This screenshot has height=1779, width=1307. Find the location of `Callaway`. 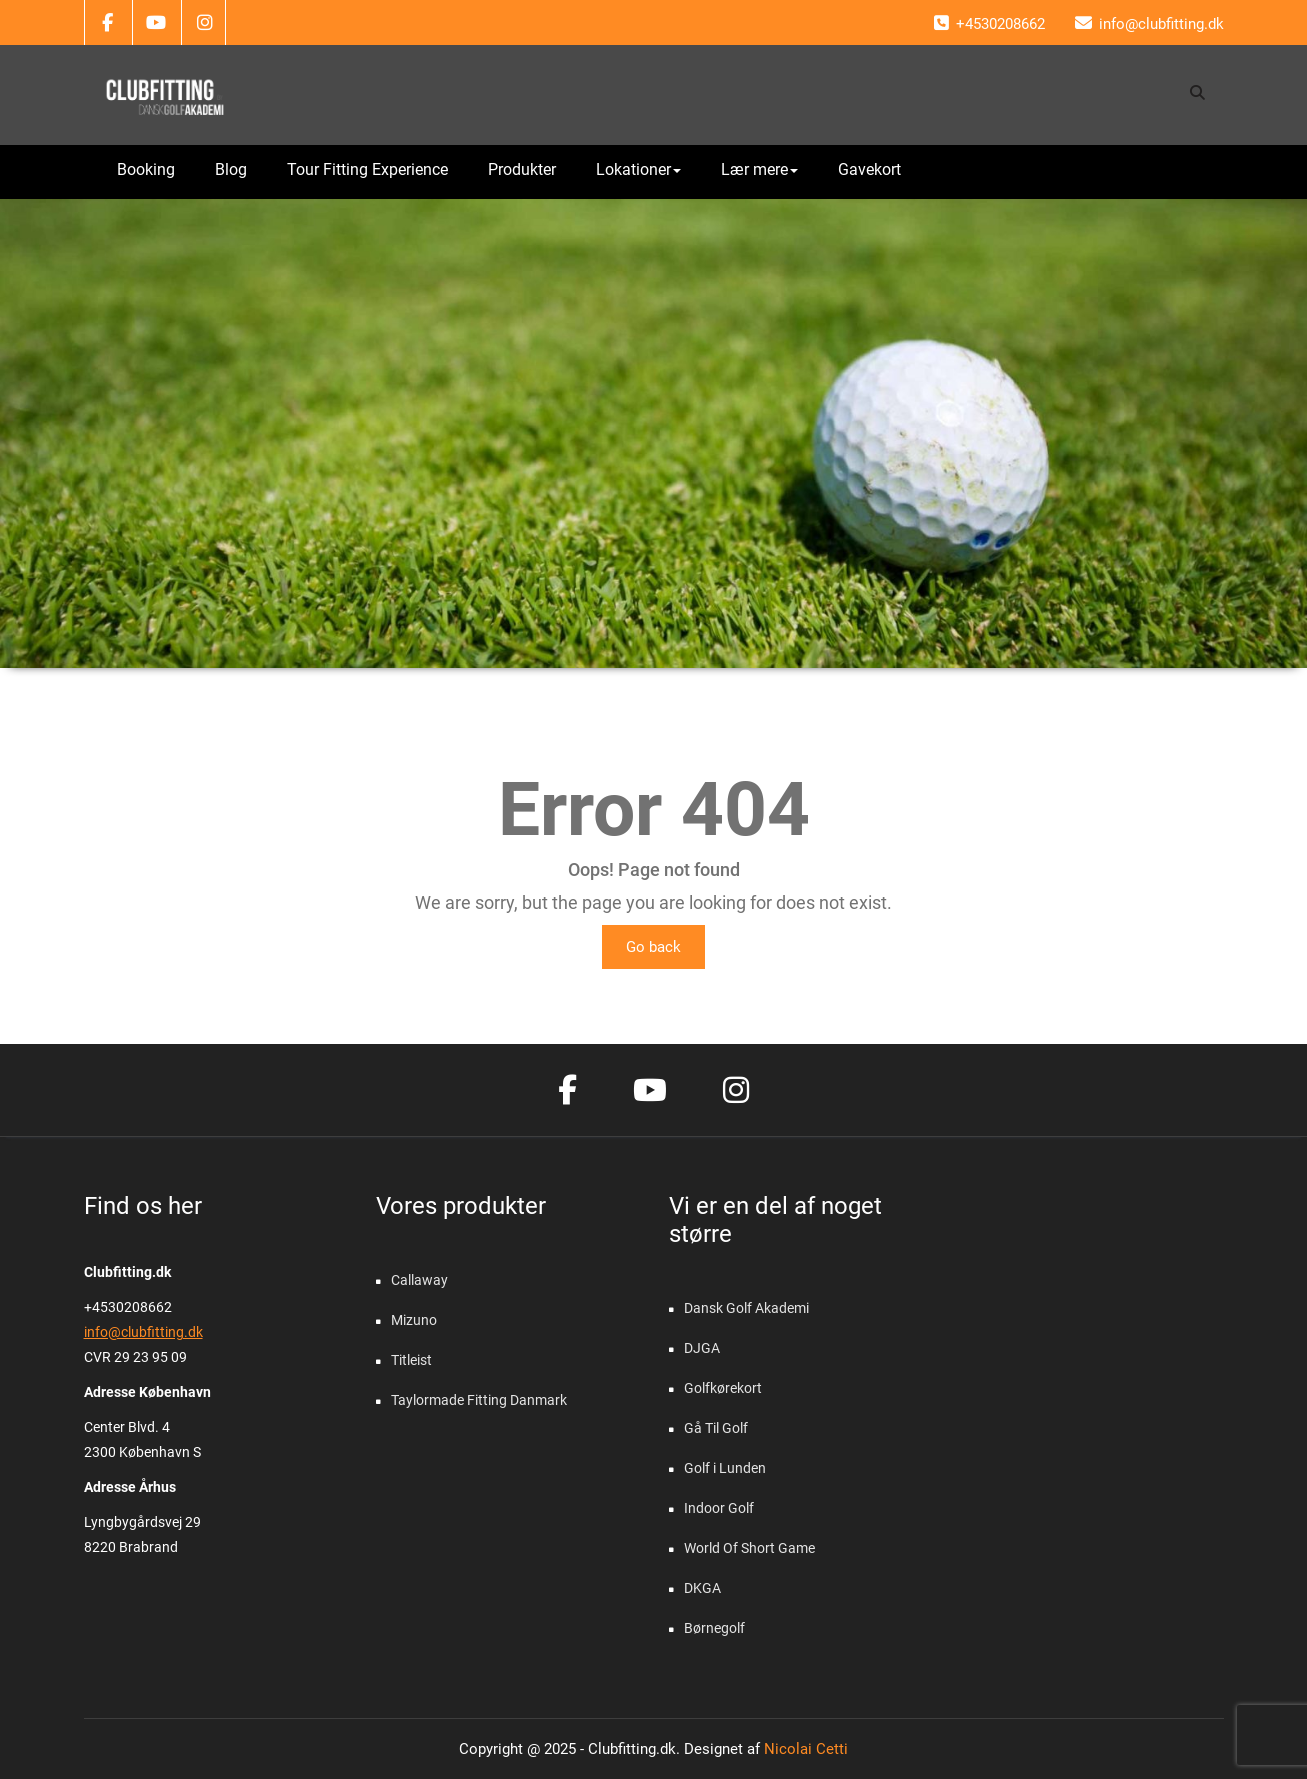

Callaway is located at coordinates (419, 1280).